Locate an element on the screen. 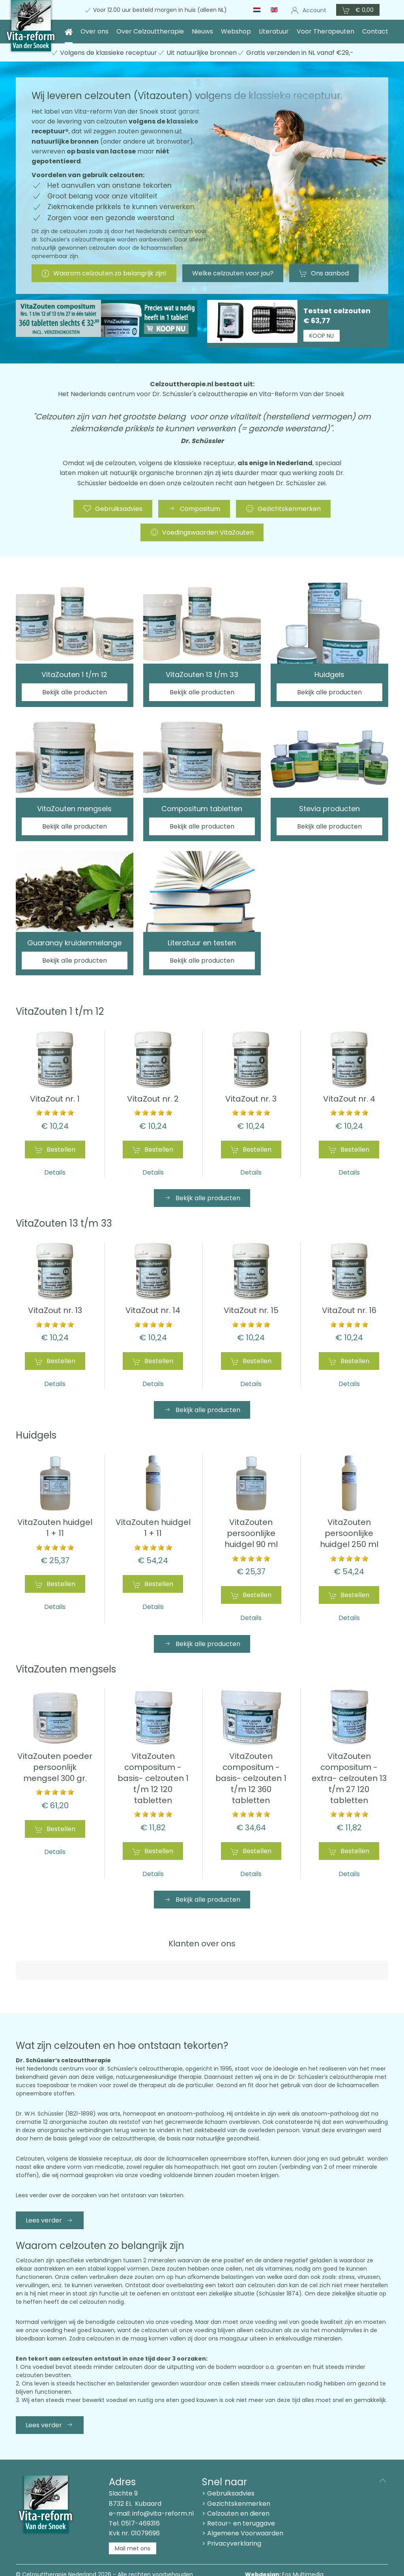  Bestellen is located at coordinates (55, 1149).